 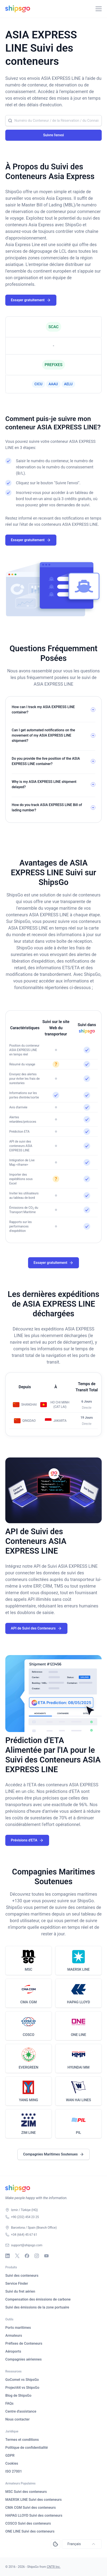 I want to click on [Toggle Navigation], so click(x=99, y=9).